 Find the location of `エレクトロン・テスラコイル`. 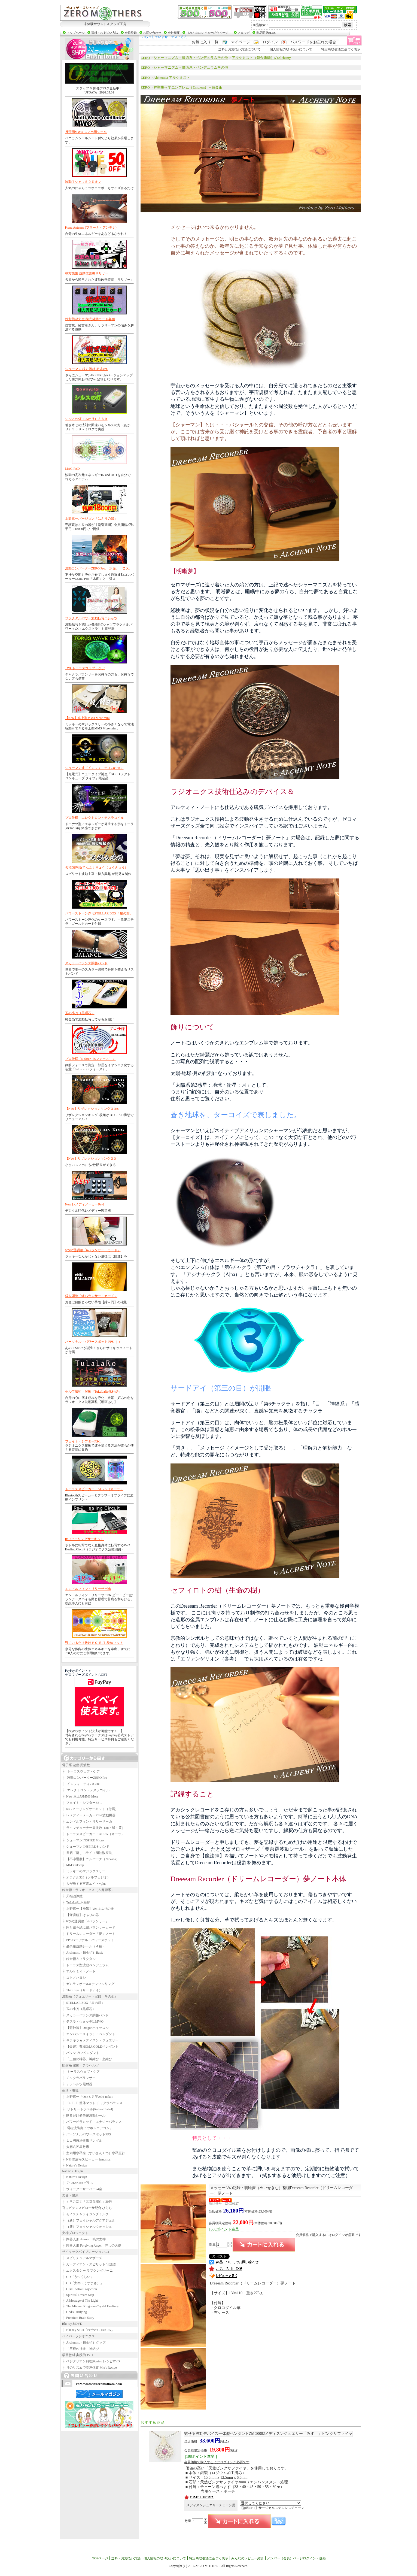

エレクトロン・テスラコイル is located at coordinates (86, 1790).